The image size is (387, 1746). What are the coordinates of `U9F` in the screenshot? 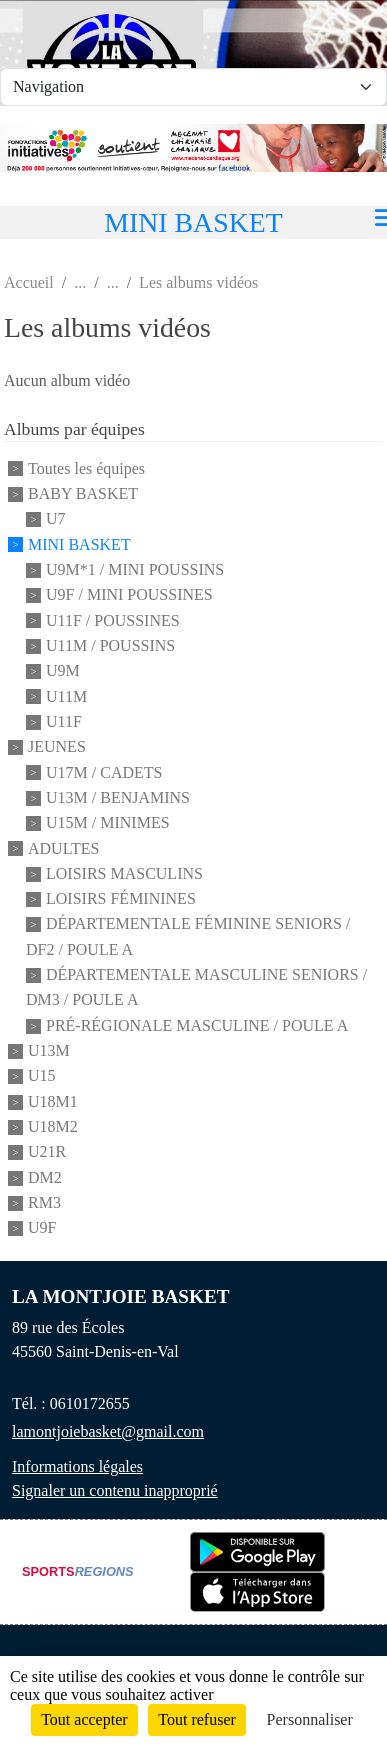 It's located at (42, 1228).